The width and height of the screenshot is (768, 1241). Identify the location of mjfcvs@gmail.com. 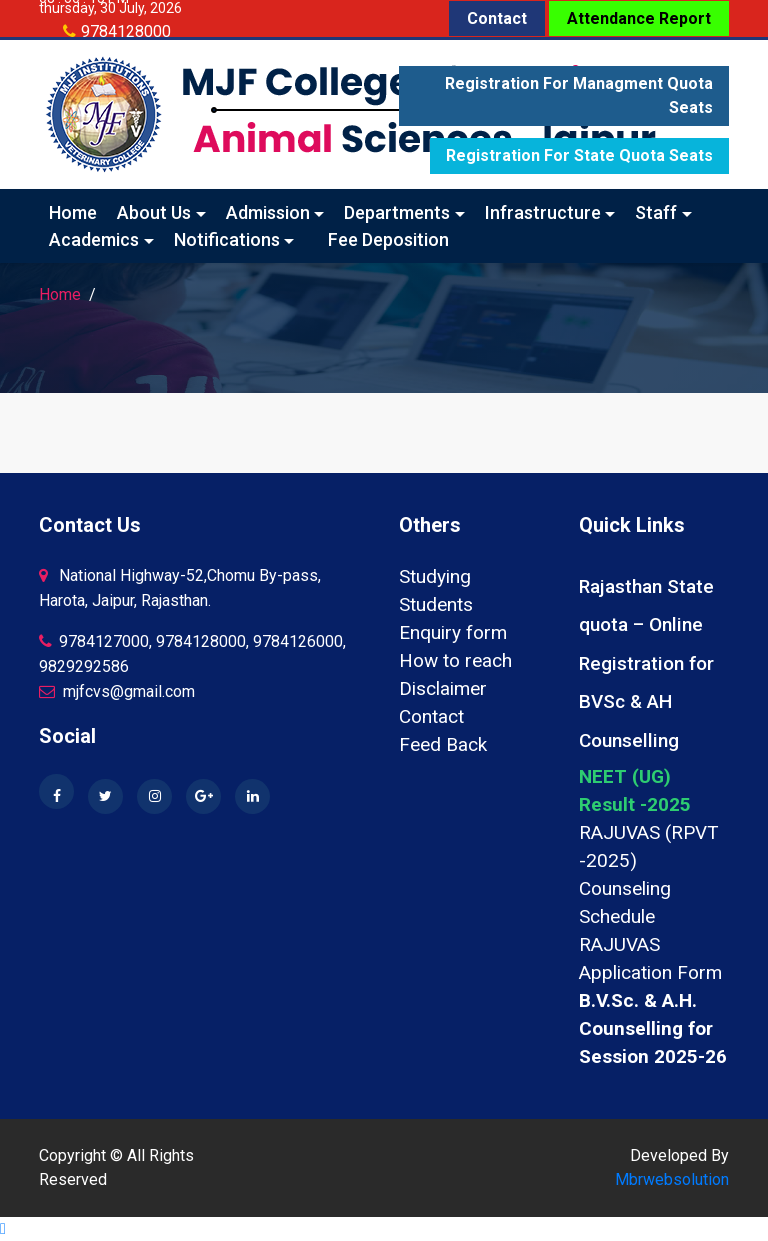
(117, 691).